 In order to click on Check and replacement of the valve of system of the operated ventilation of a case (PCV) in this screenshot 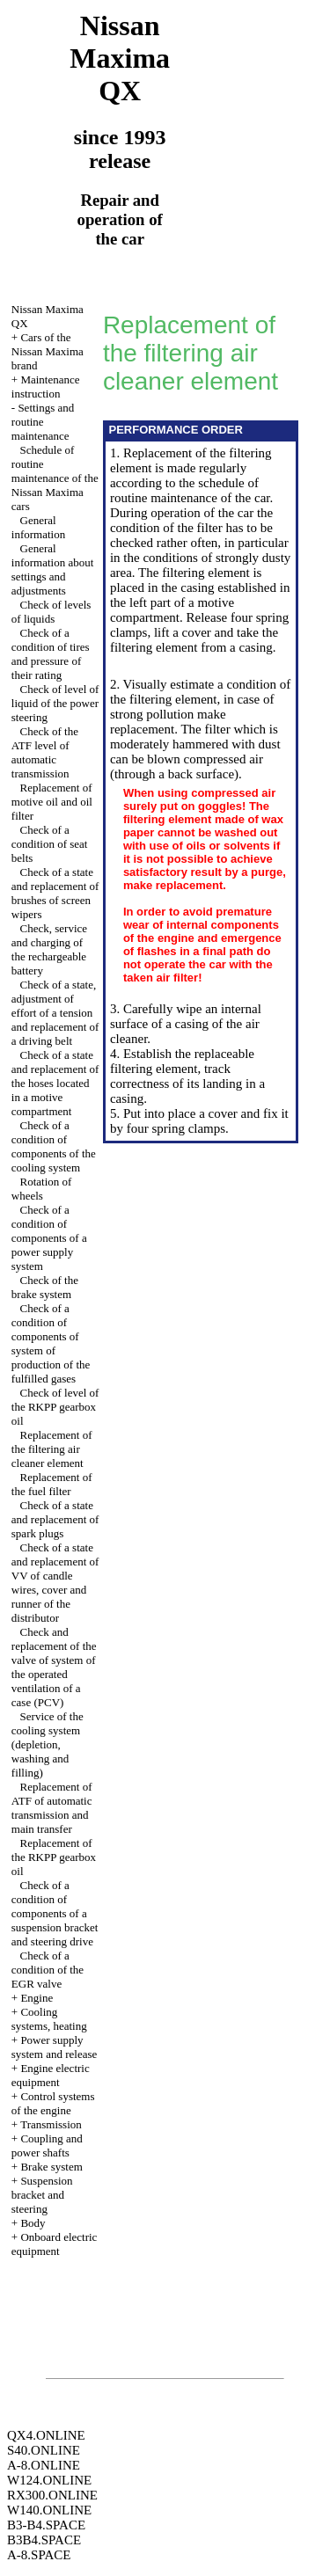, I will do `click(54, 1667)`.